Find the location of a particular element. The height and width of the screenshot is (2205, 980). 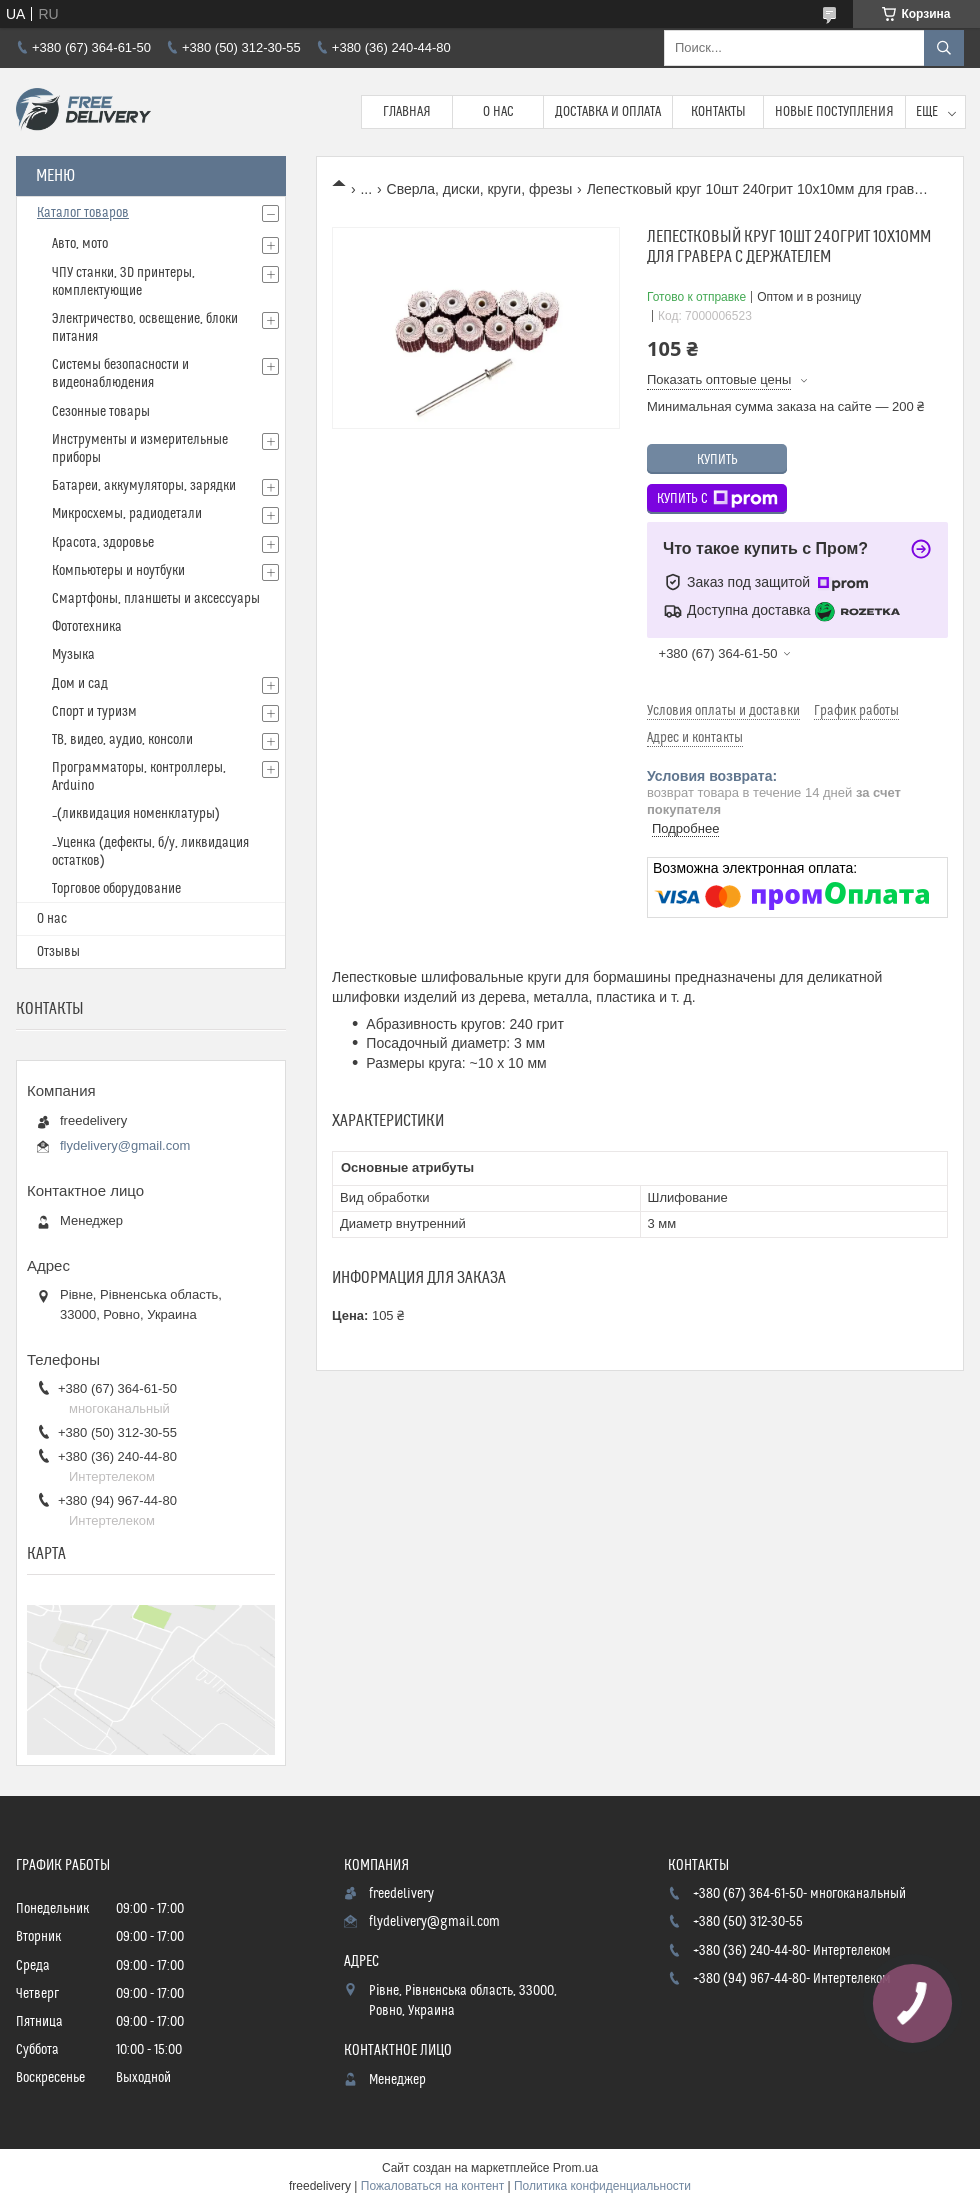

Новые поступления is located at coordinates (834, 112).